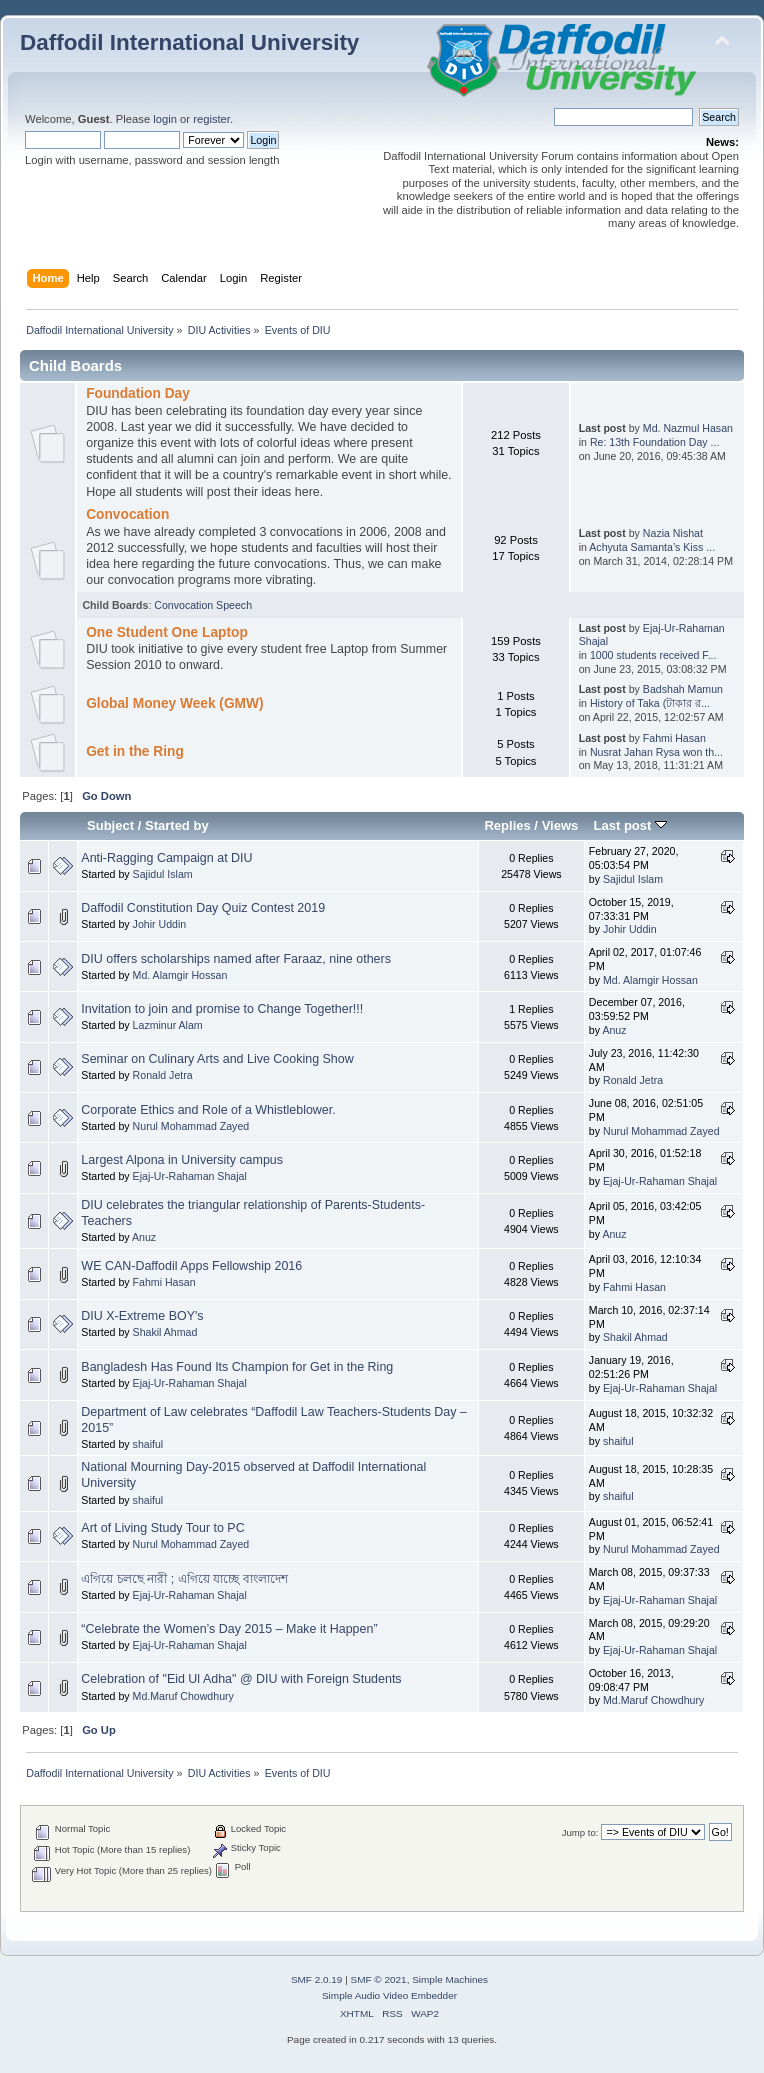  Describe the element at coordinates (389, 1995) in the screenshot. I see `Simple Audio Video Embedder` at that location.